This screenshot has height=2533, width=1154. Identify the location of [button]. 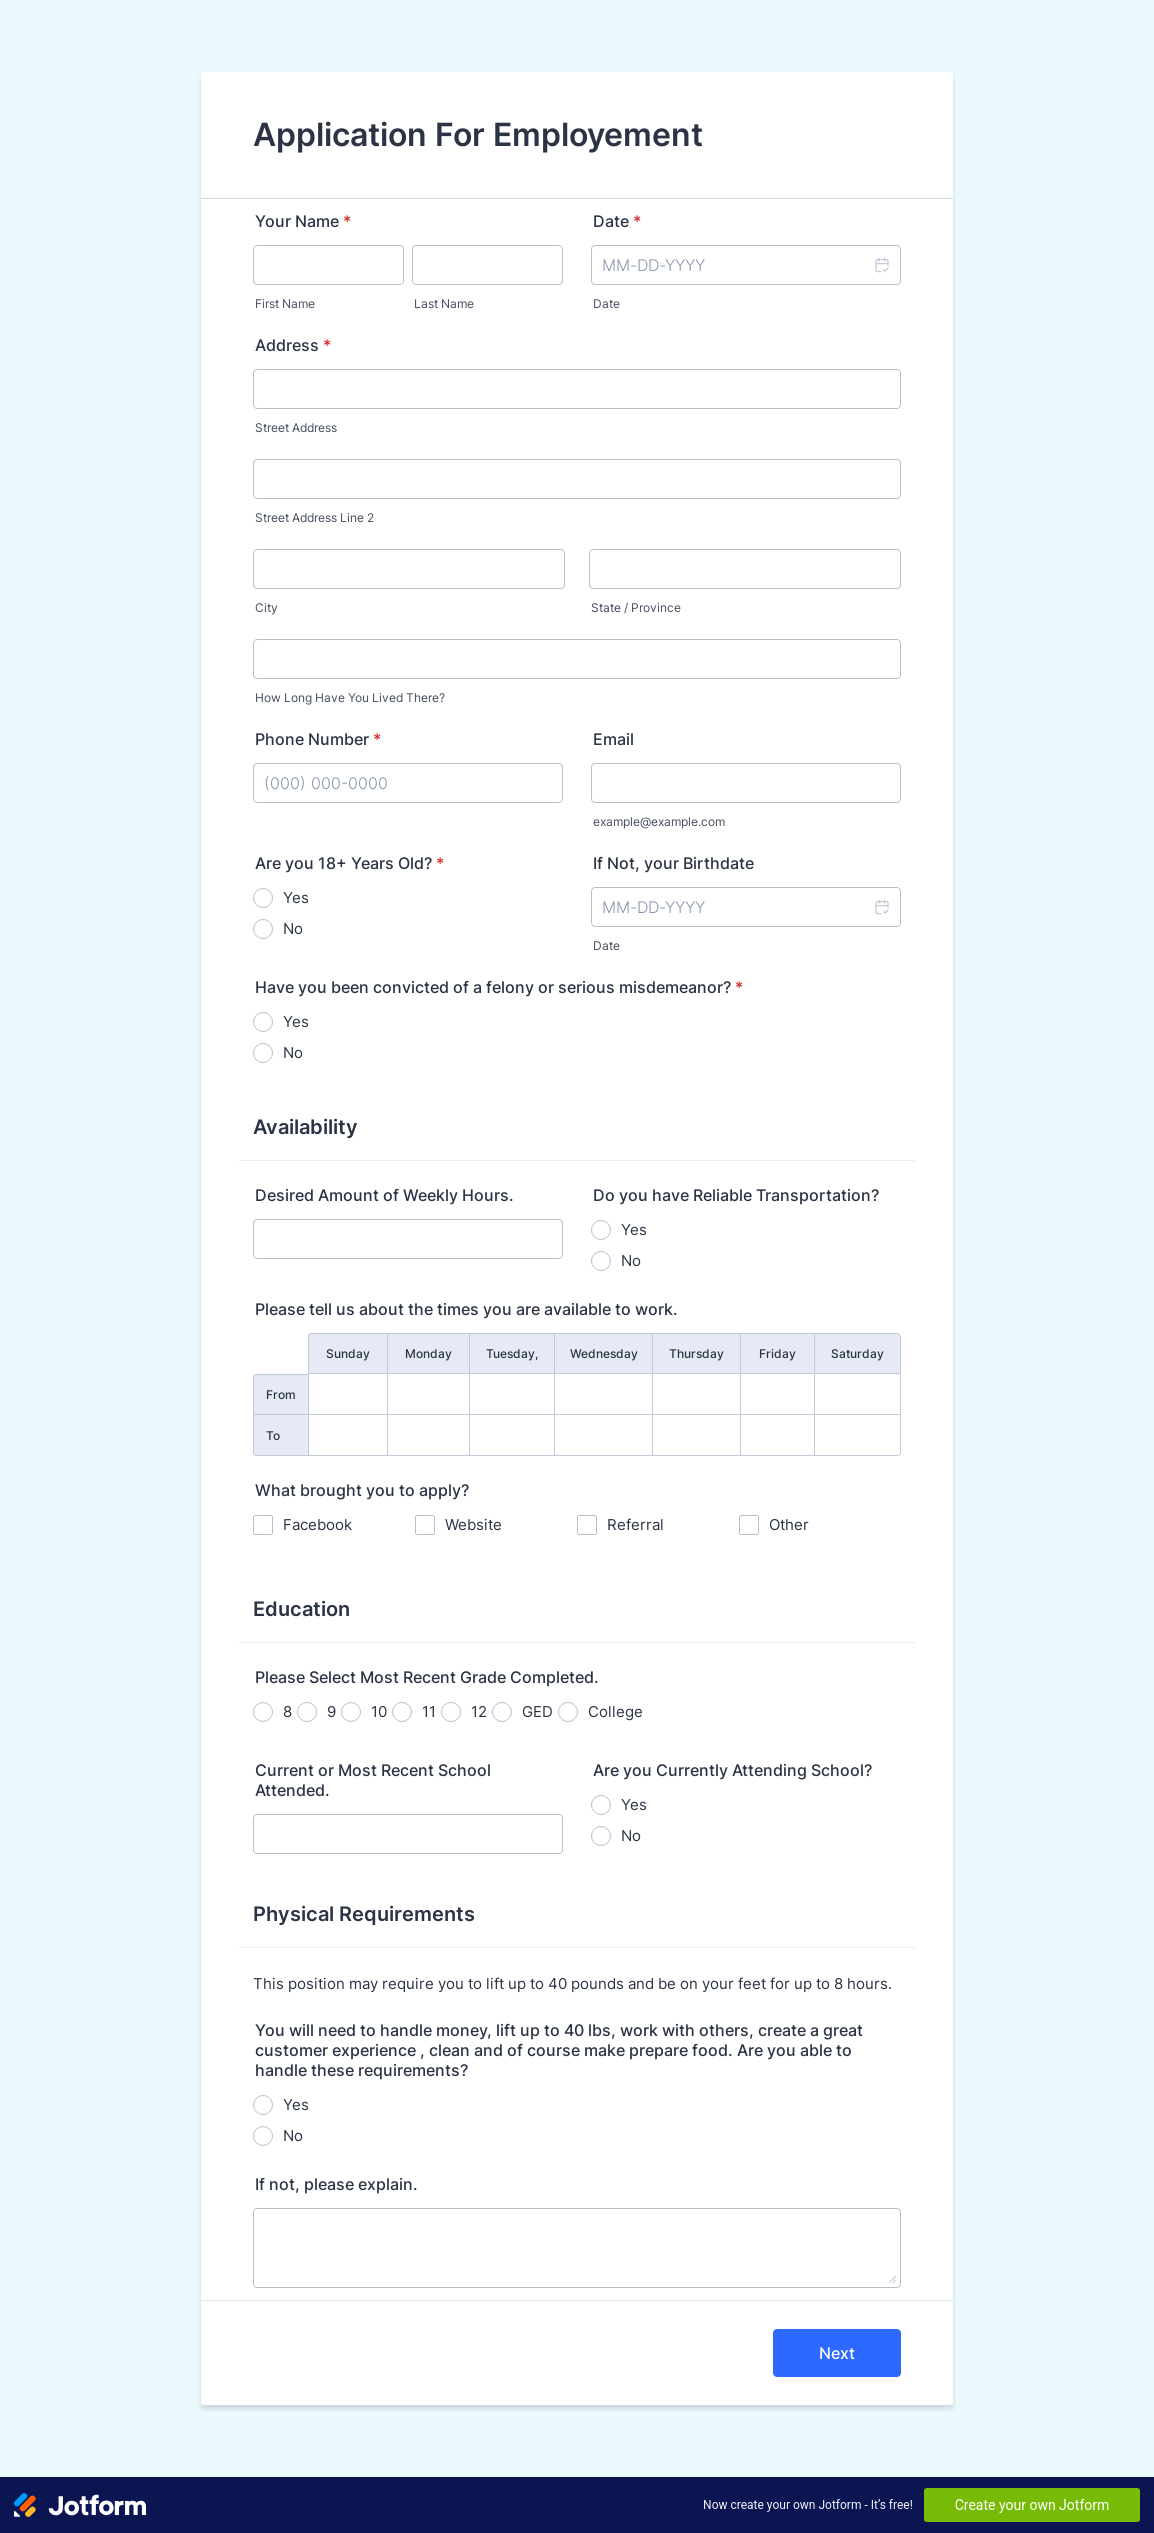
(881, 265).